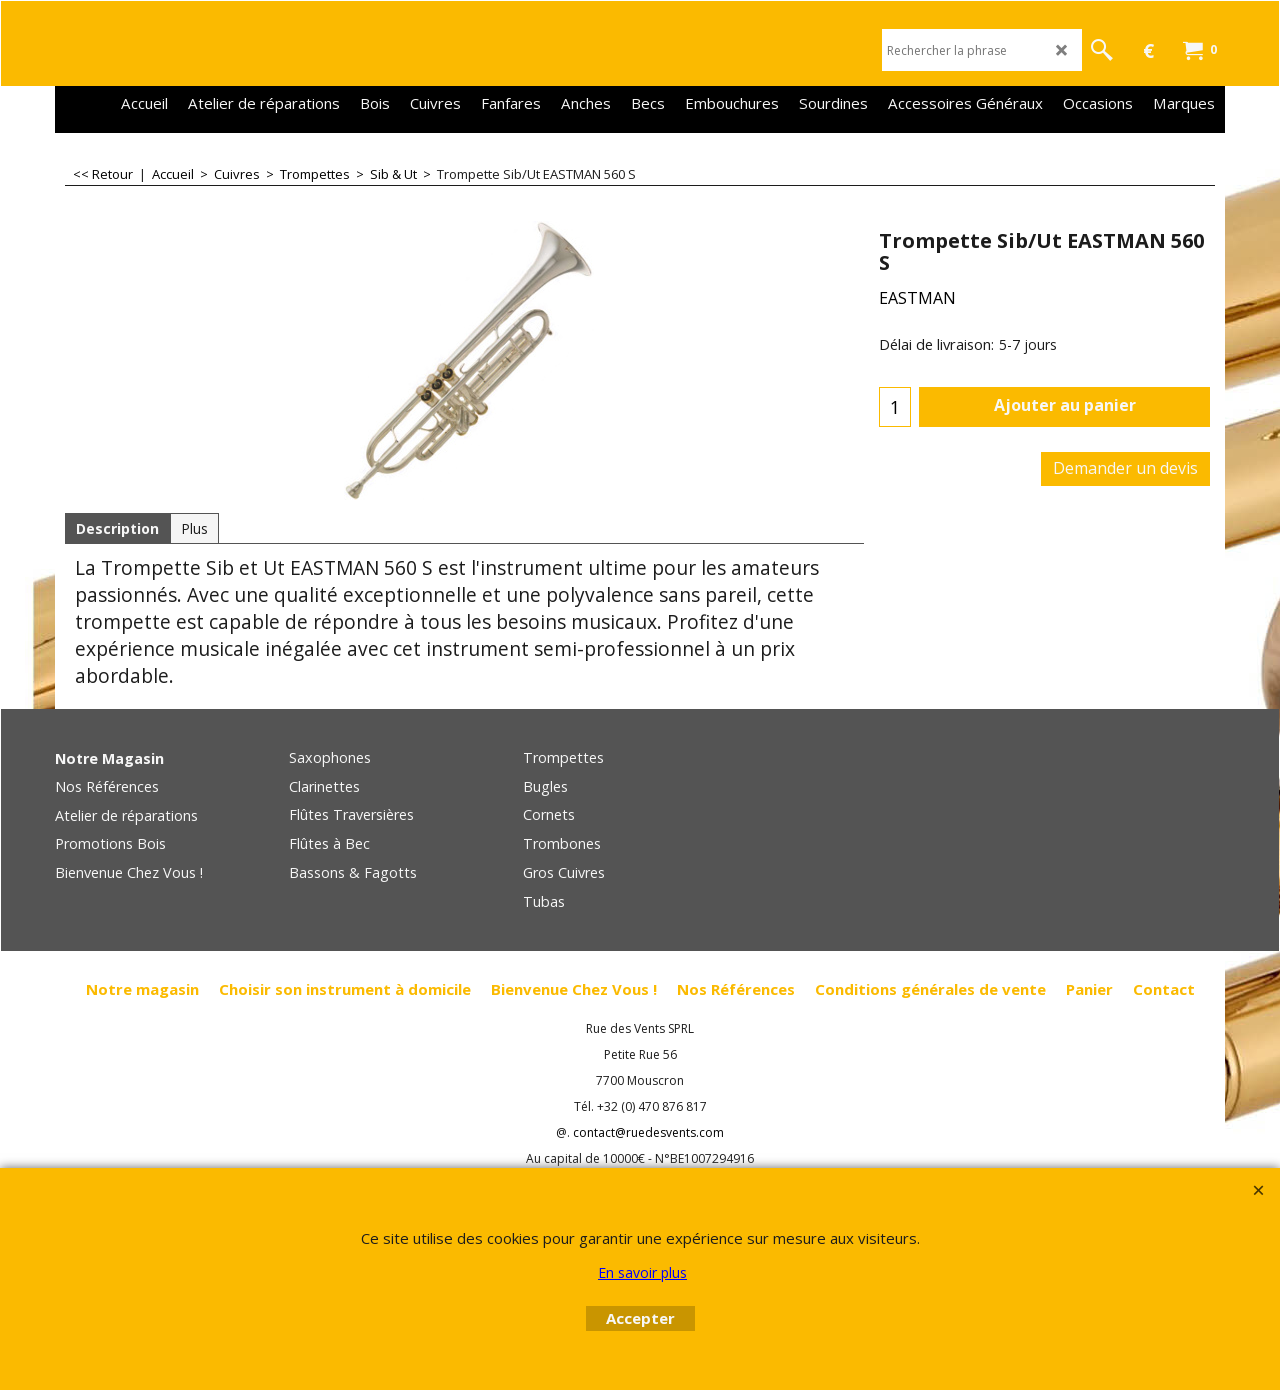 This screenshot has height=1390, width=1280. What do you see at coordinates (117, 528) in the screenshot?
I see `Description` at bounding box center [117, 528].